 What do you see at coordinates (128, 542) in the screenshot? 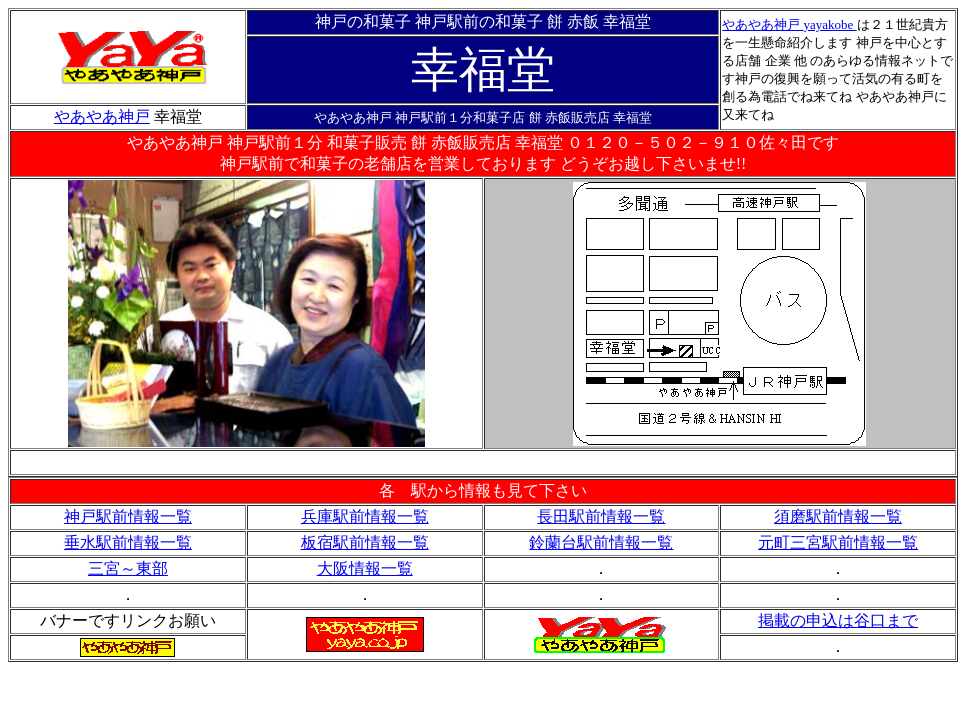
I see `垂水駅前情報一覧` at bounding box center [128, 542].